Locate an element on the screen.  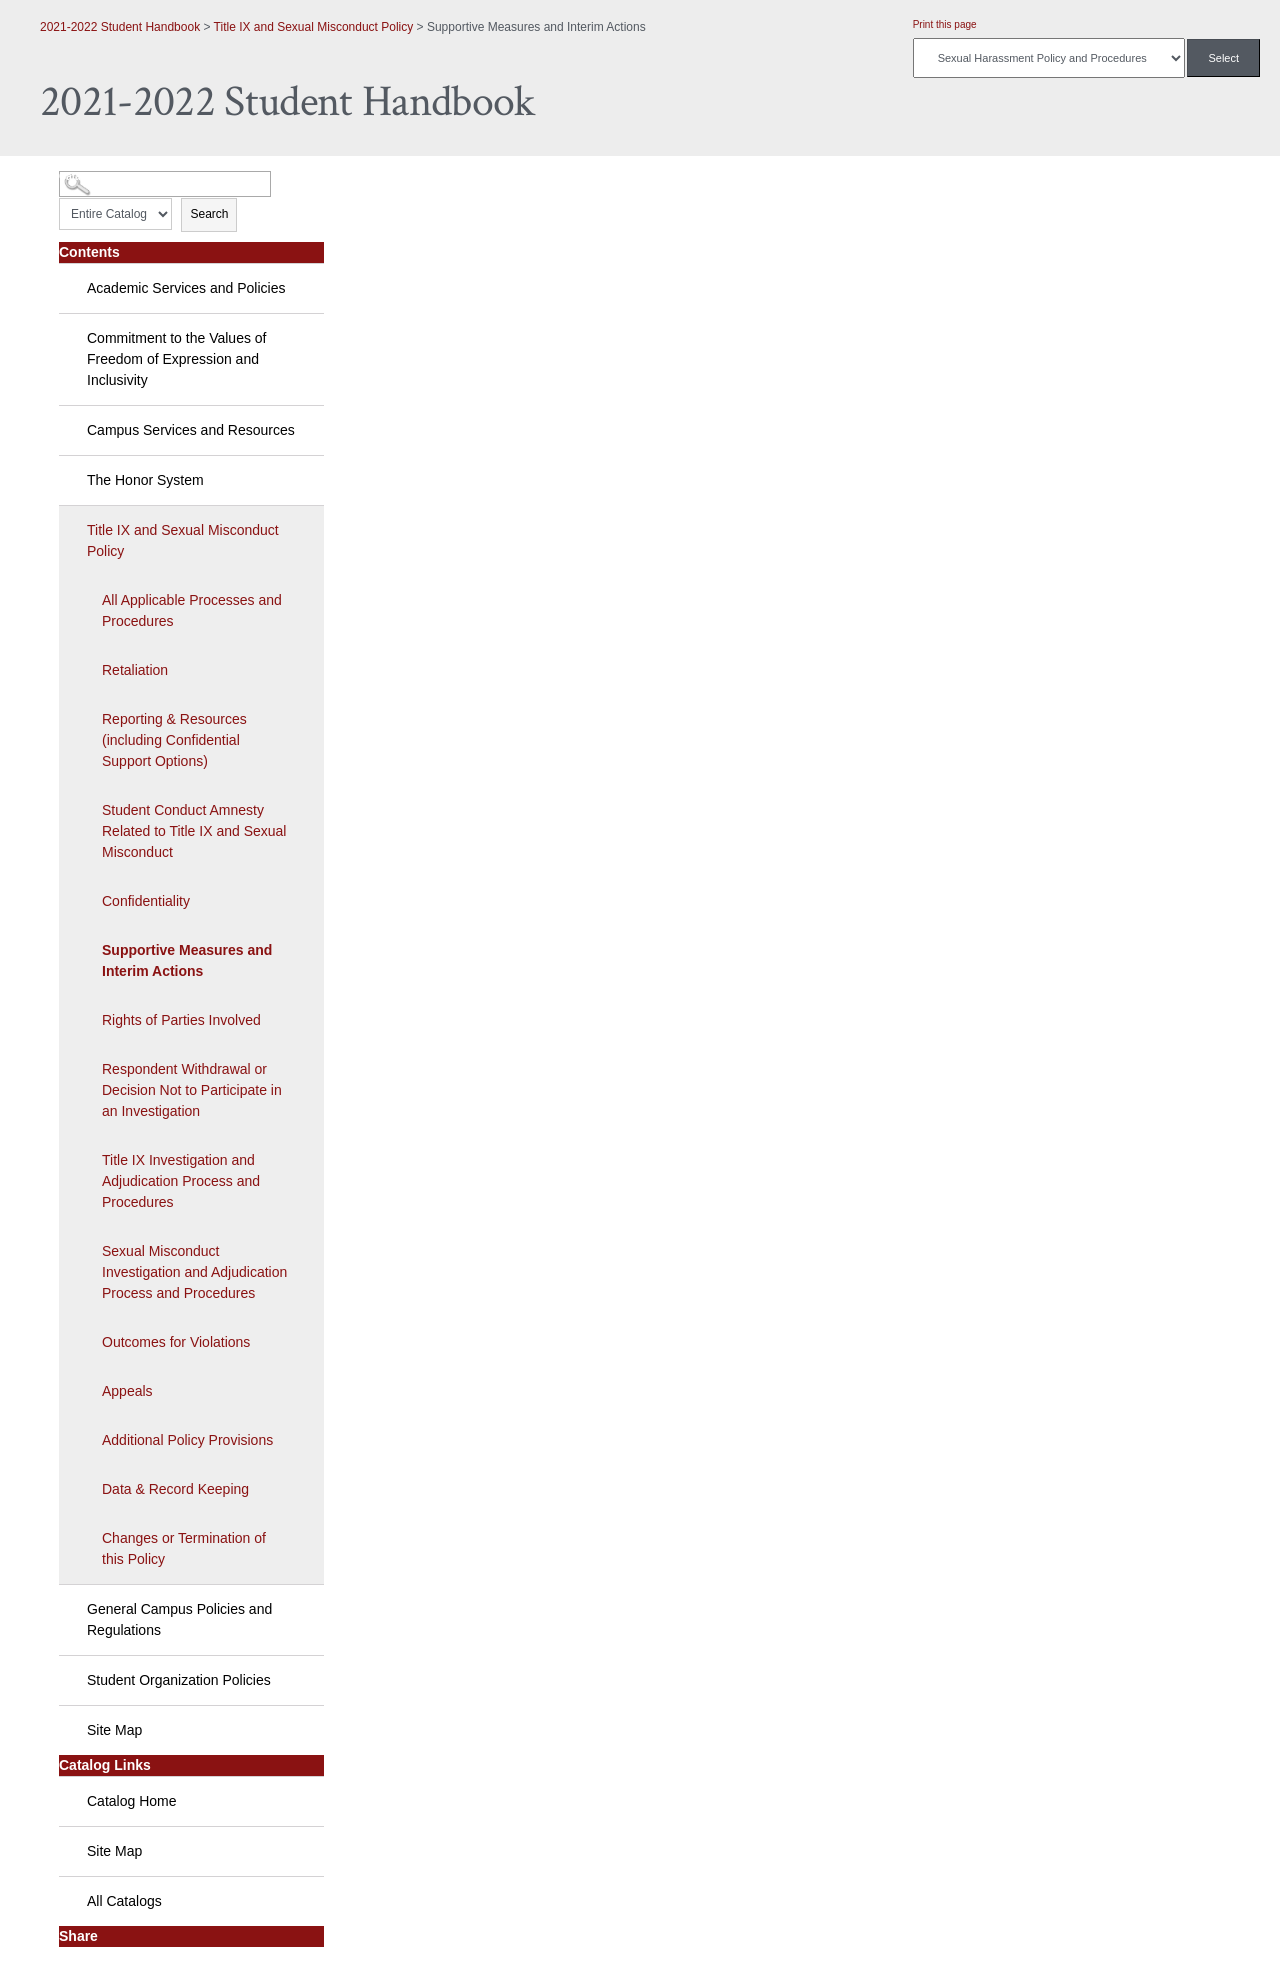
Site Map is located at coordinates (114, 1730).